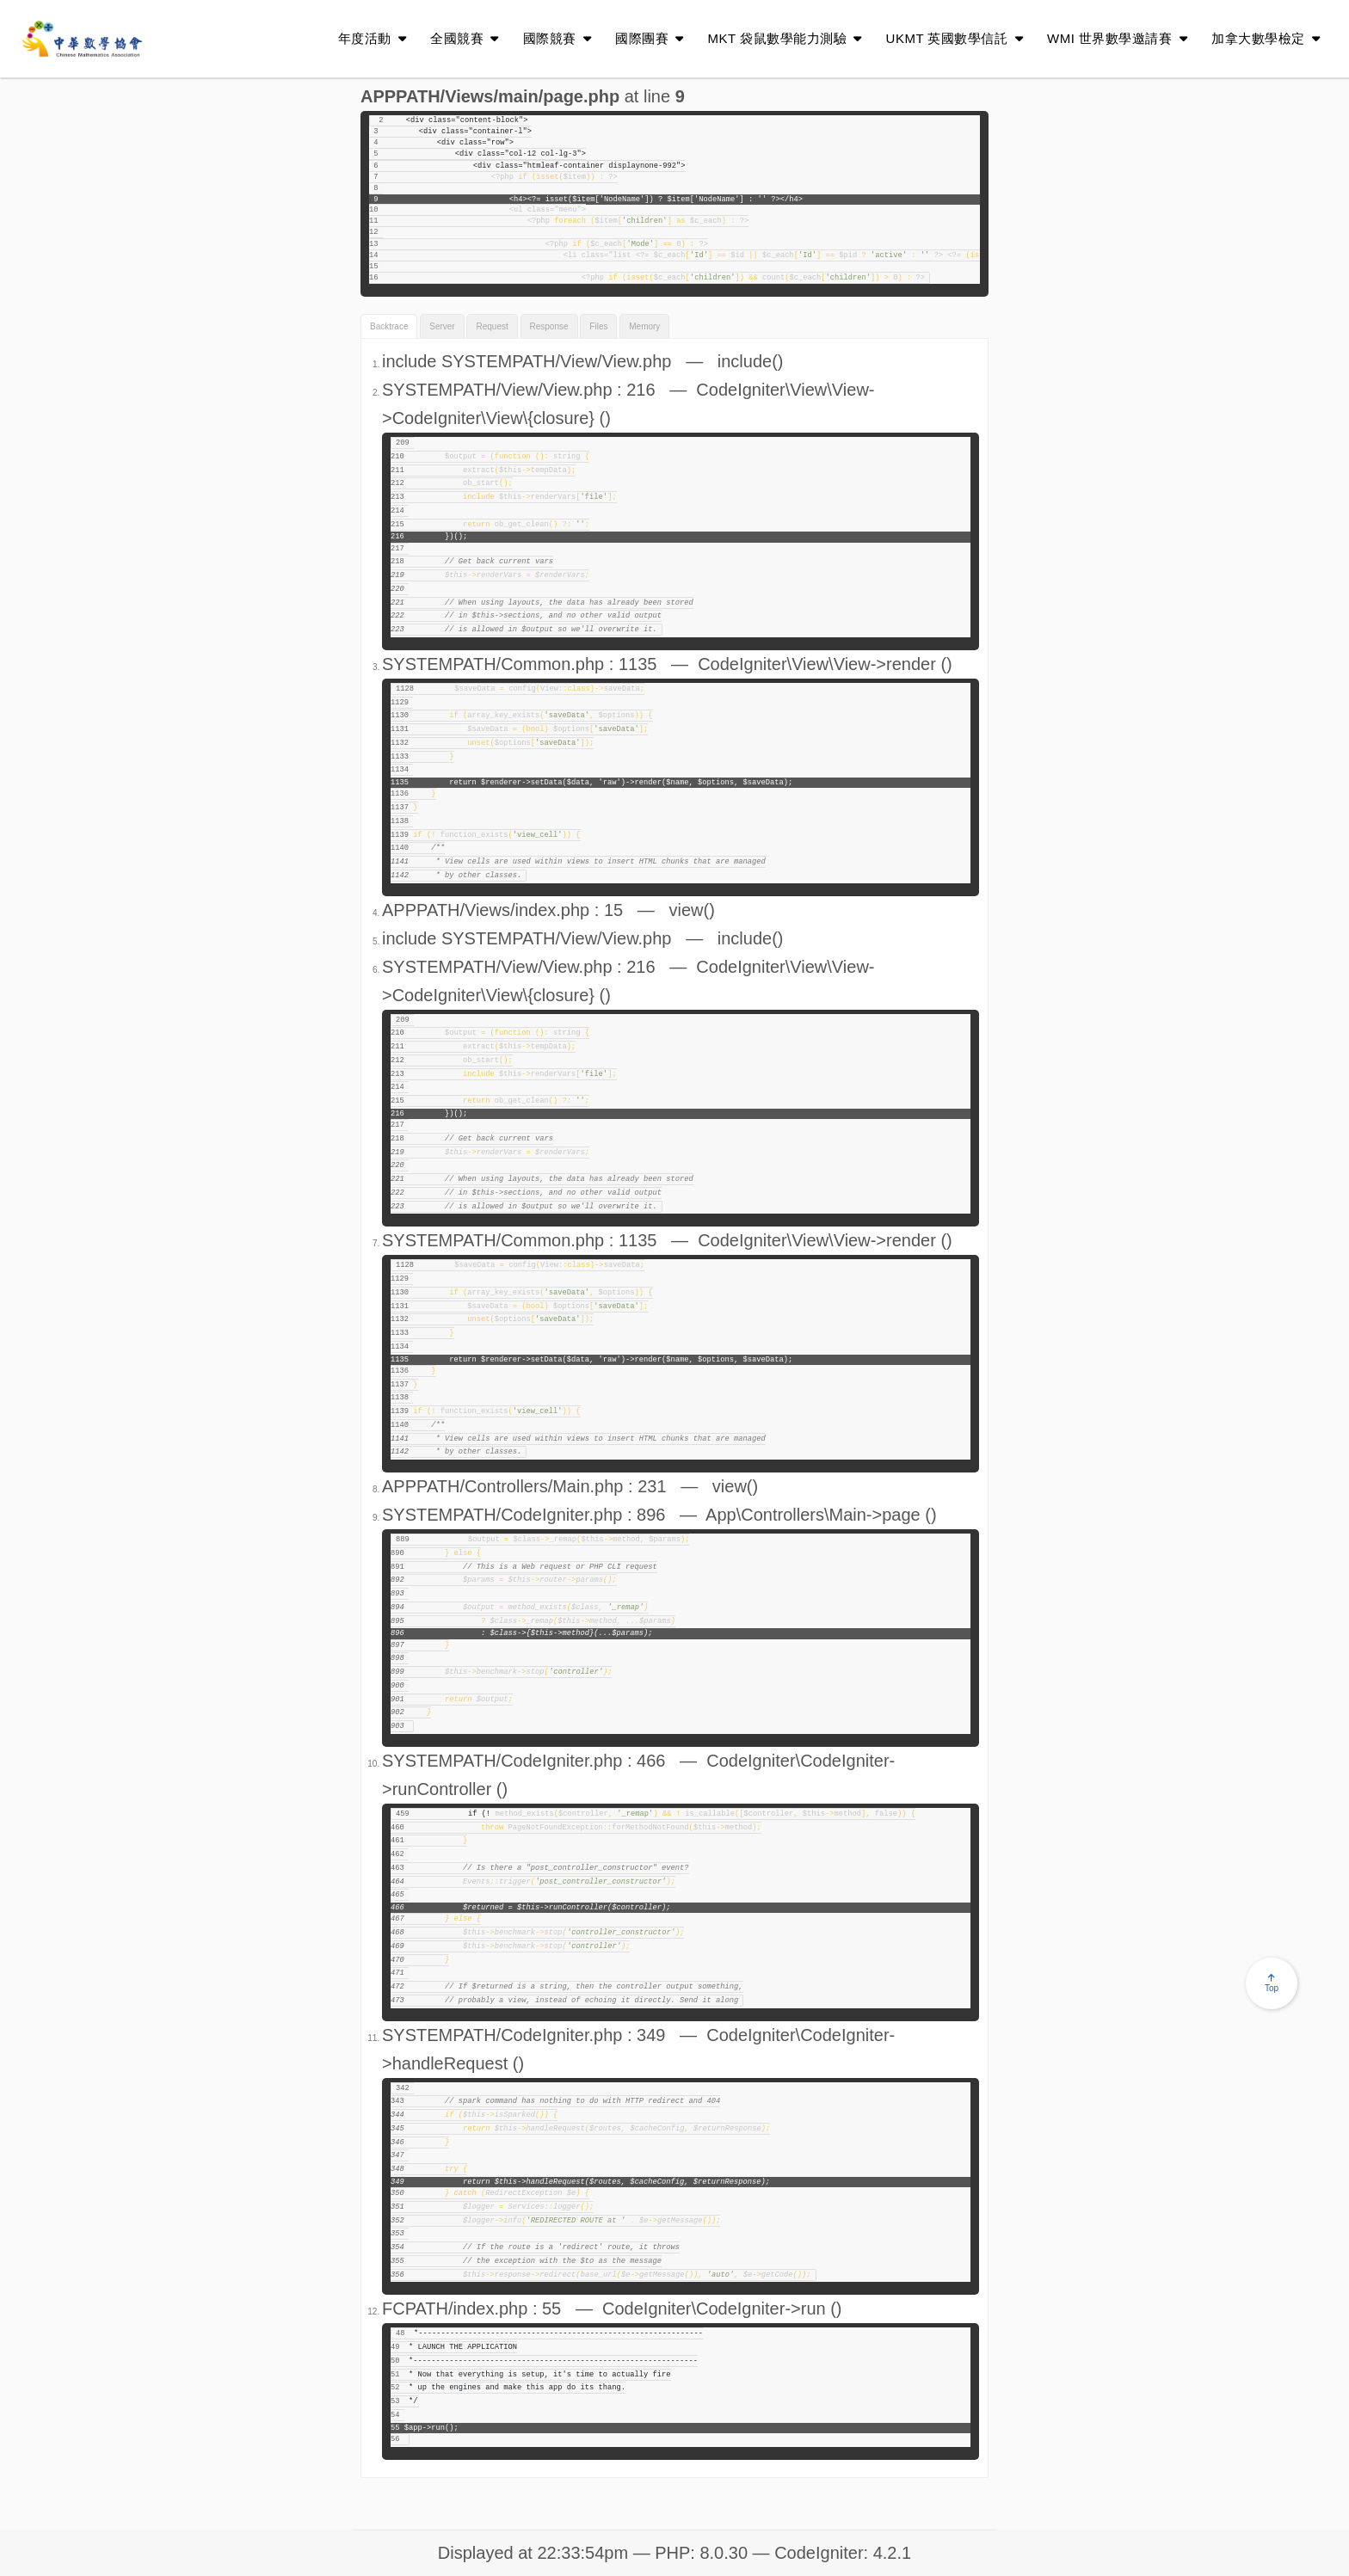 Image resolution: width=1349 pixels, height=2576 pixels. What do you see at coordinates (1117, 38) in the screenshot?
I see `WMI 世界數學邀請賽` at bounding box center [1117, 38].